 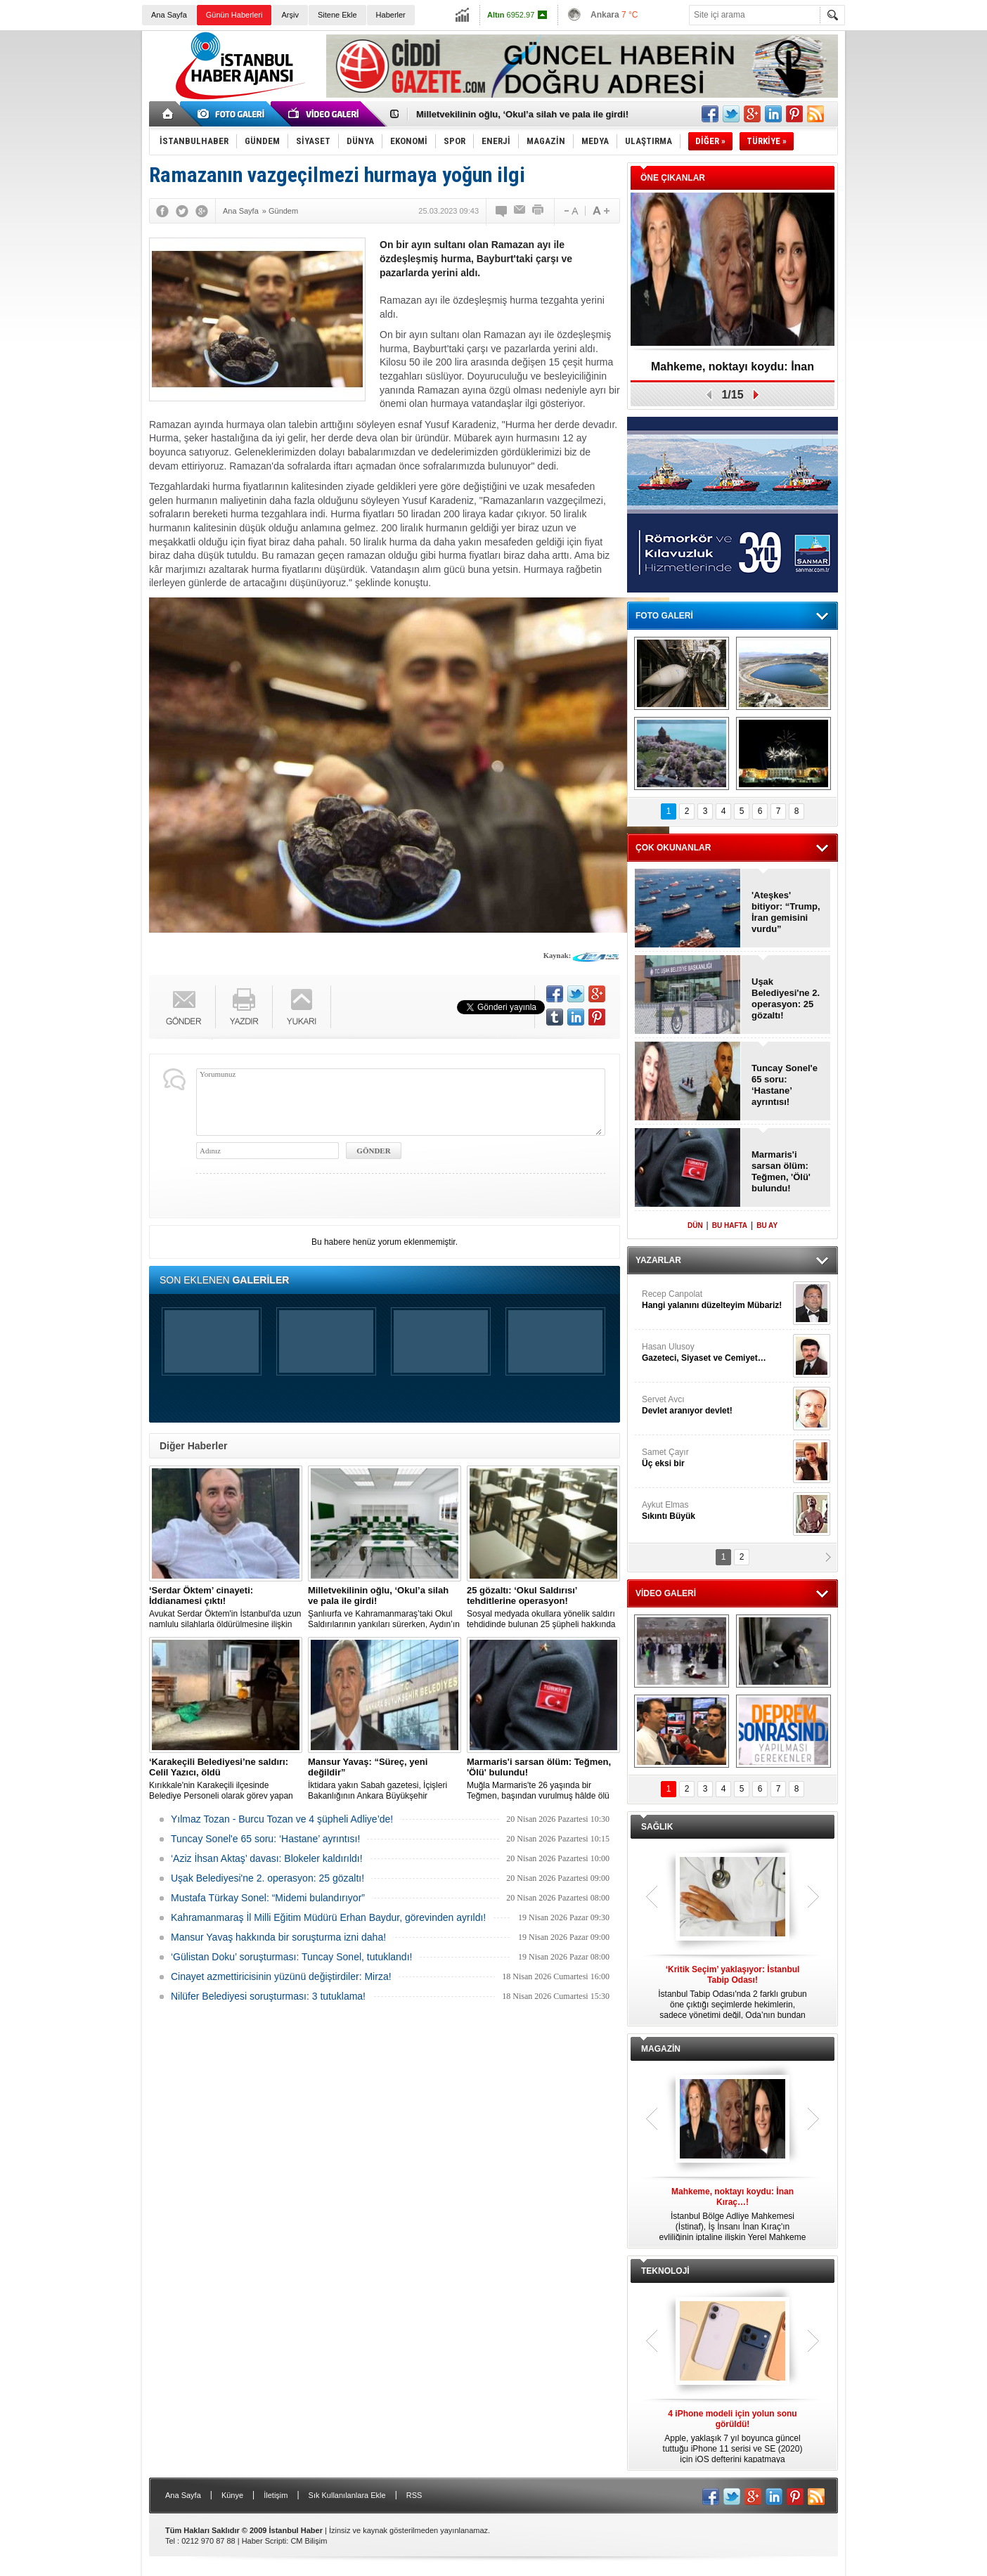 What do you see at coordinates (660, 2049) in the screenshot?
I see `MAGAZİN` at bounding box center [660, 2049].